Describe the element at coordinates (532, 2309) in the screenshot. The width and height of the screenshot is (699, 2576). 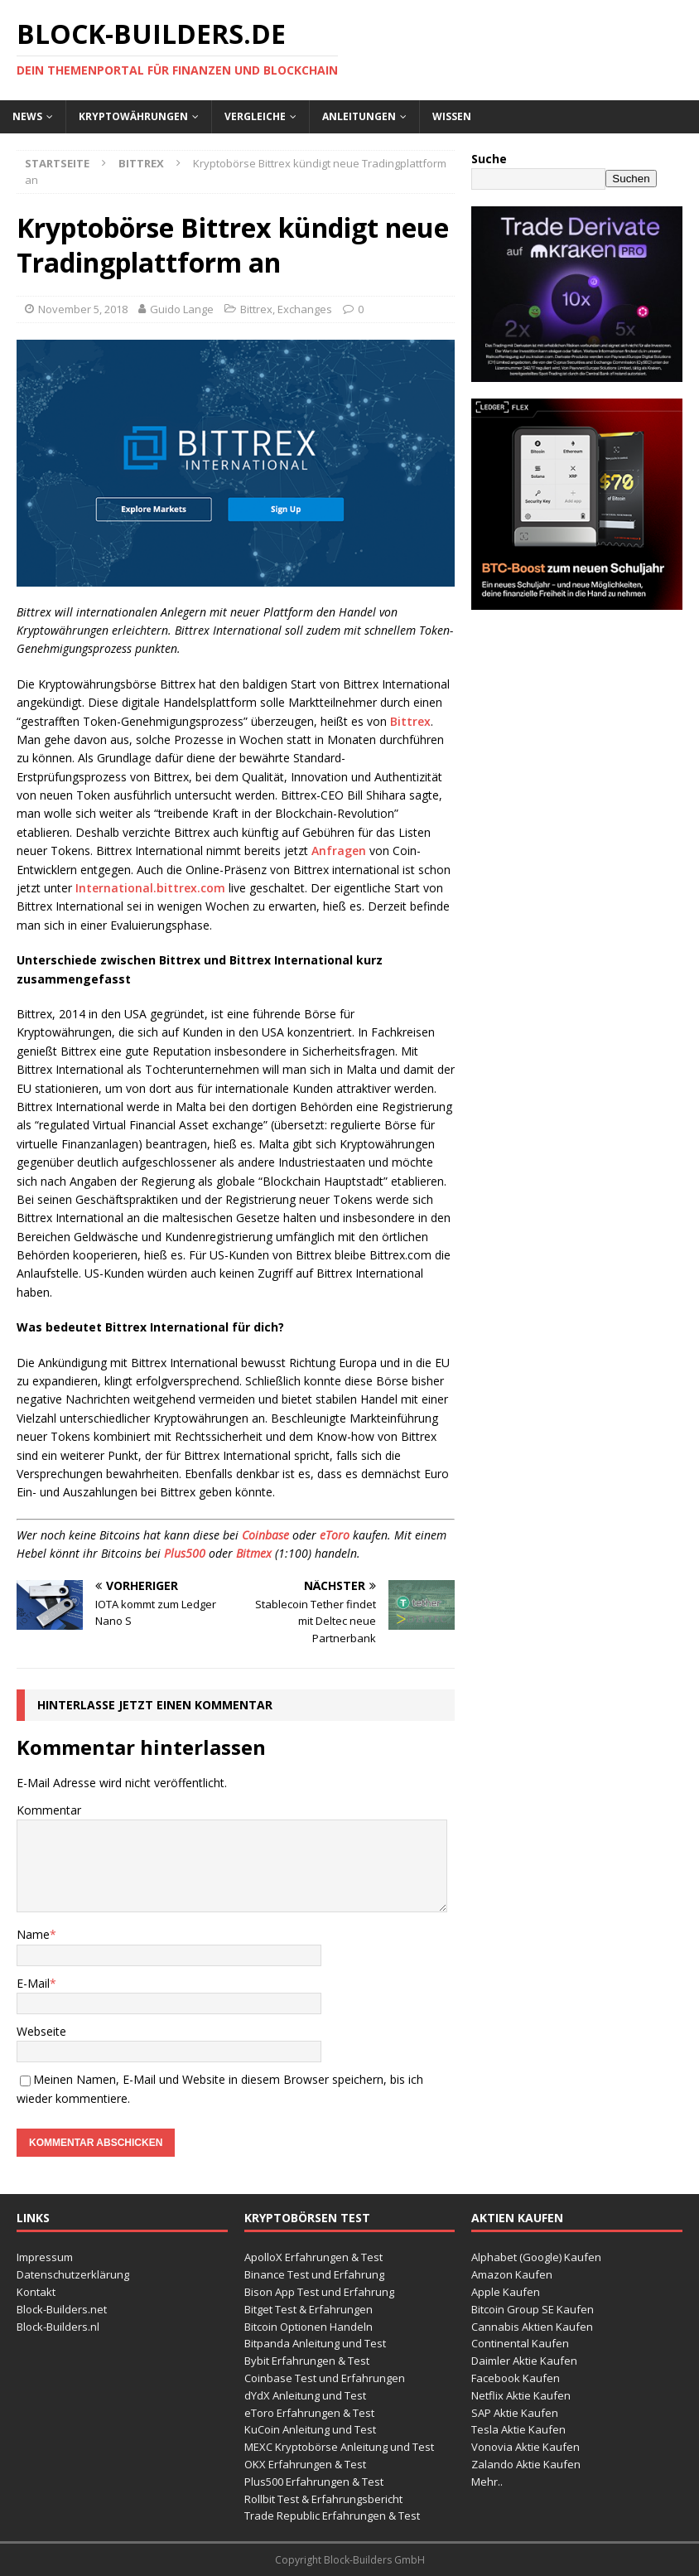
I see `Bitcoin Group SE Kaufen` at that location.